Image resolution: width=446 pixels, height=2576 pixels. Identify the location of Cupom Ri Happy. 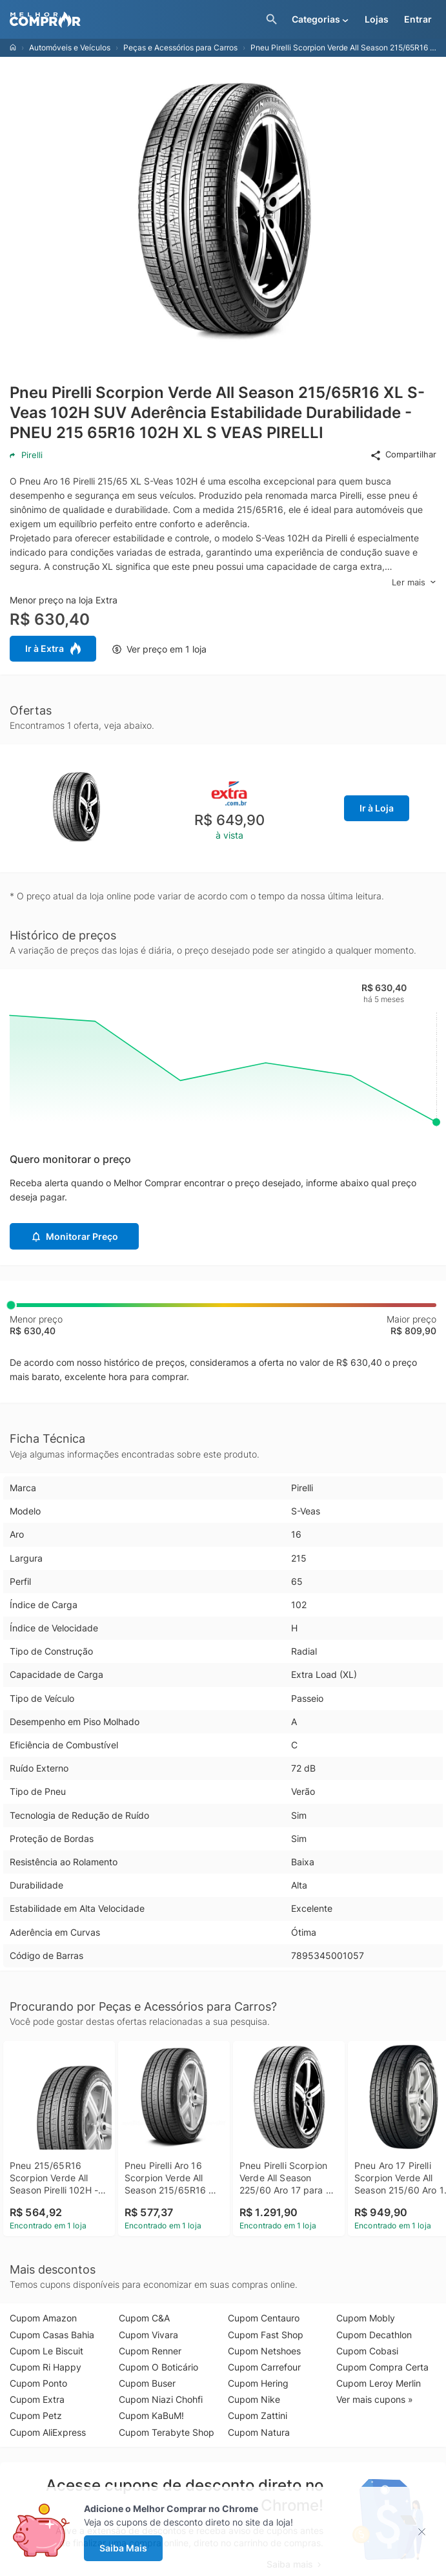
(45, 2366).